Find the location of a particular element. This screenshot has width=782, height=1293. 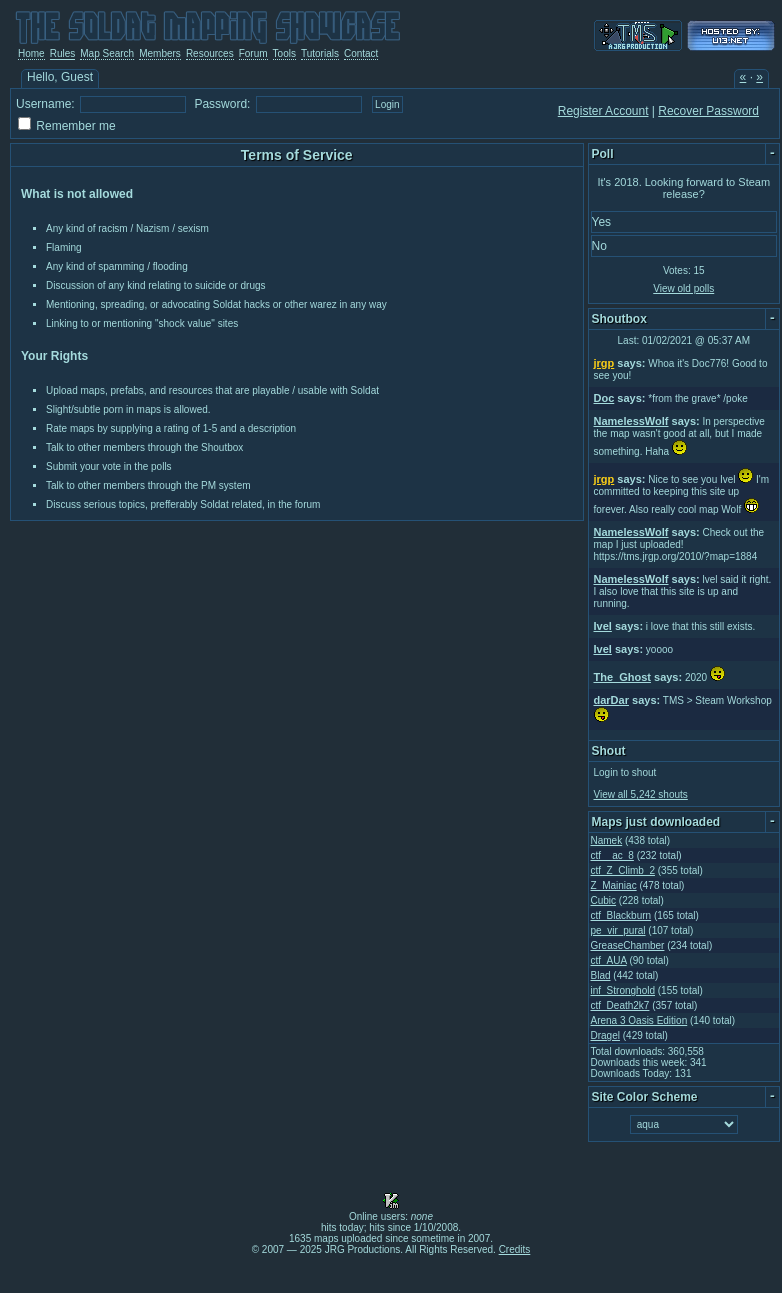

Map Search is located at coordinates (107, 53).